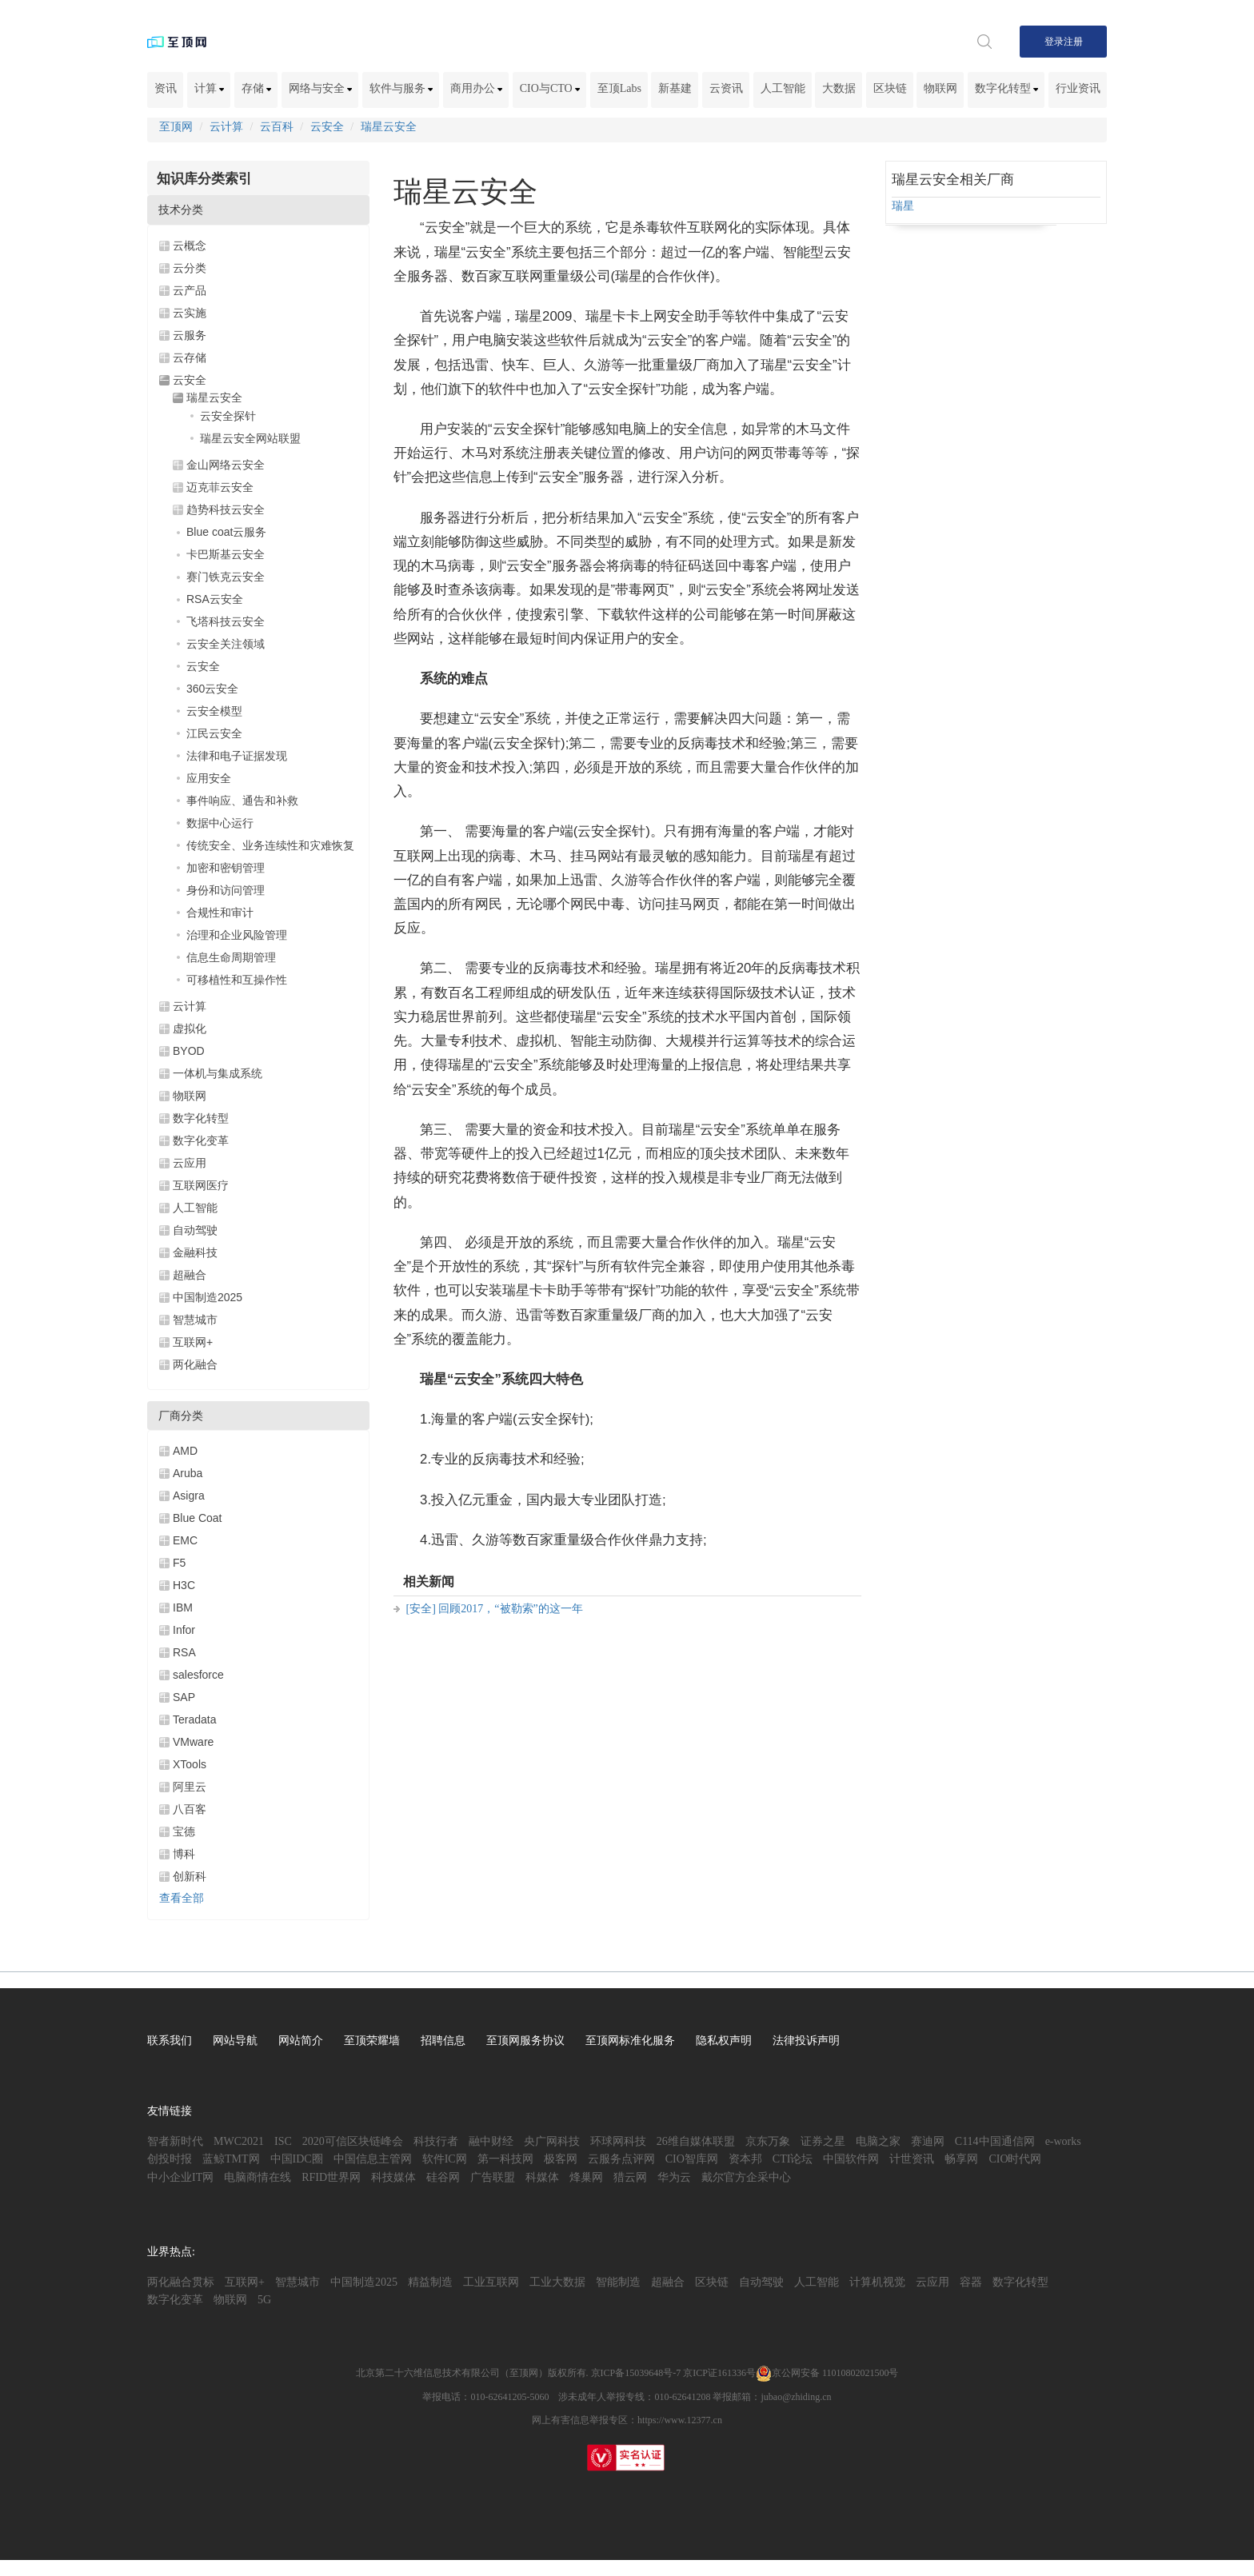 The height and width of the screenshot is (2576, 1254). What do you see at coordinates (542, 2177) in the screenshot?
I see `科媒体` at bounding box center [542, 2177].